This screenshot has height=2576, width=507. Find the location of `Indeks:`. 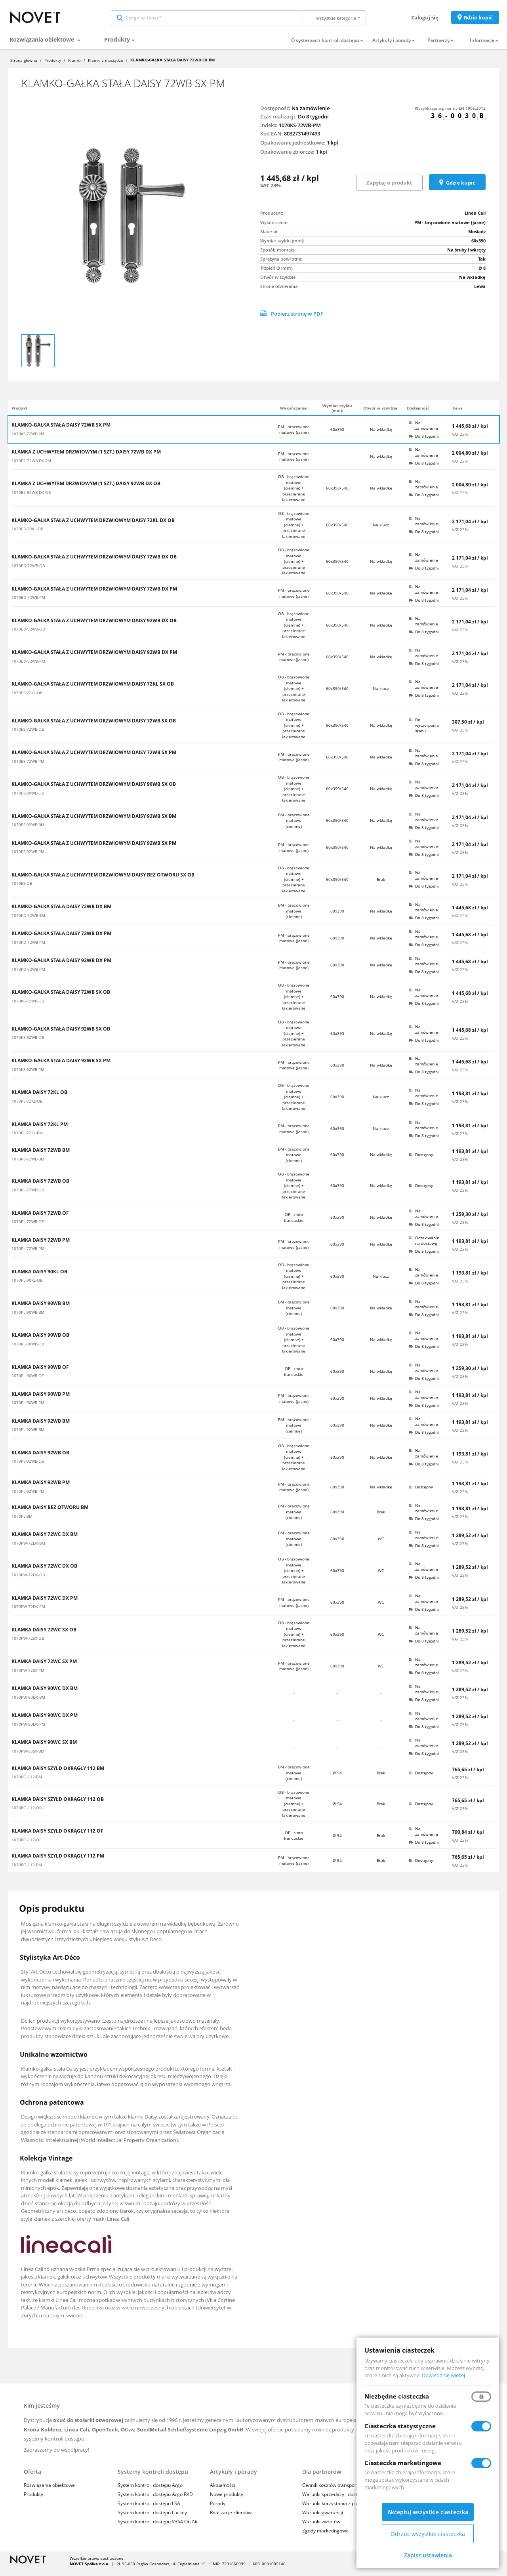

Indeks: is located at coordinates (269, 130).